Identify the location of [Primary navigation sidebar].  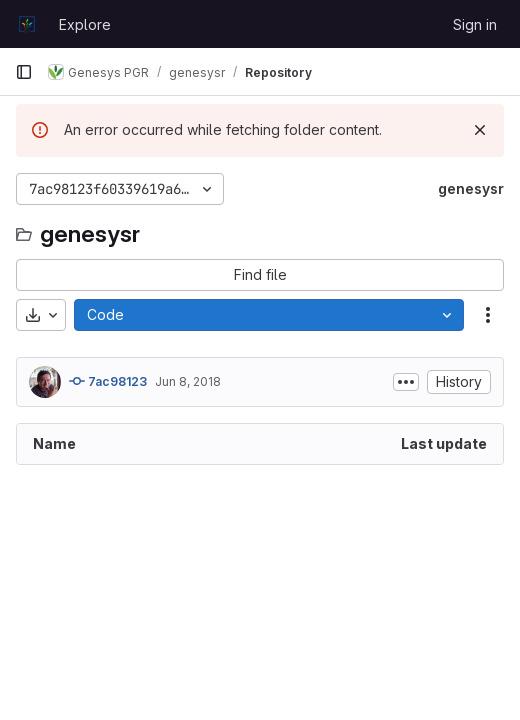
(24, 72).